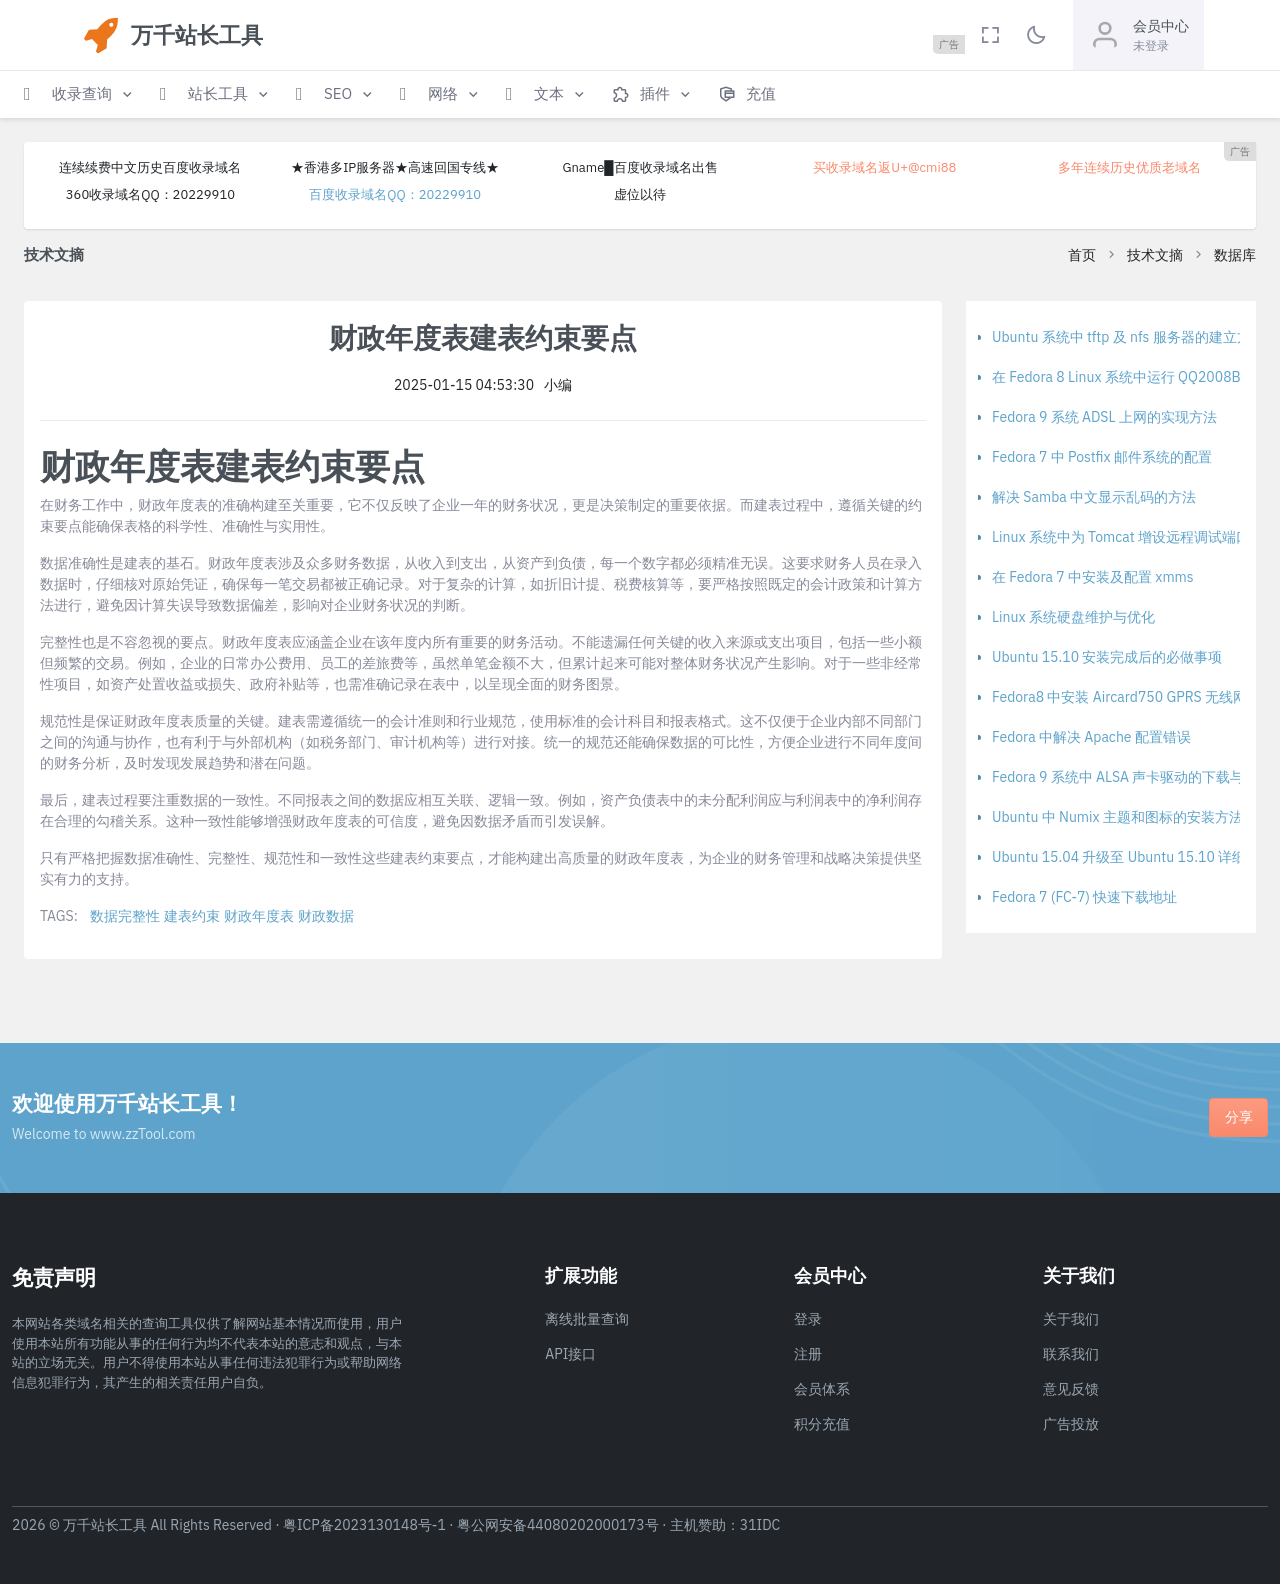  Describe the element at coordinates (884, 167) in the screenshot. I see `买收录域名返U+@cmi88` at that location.